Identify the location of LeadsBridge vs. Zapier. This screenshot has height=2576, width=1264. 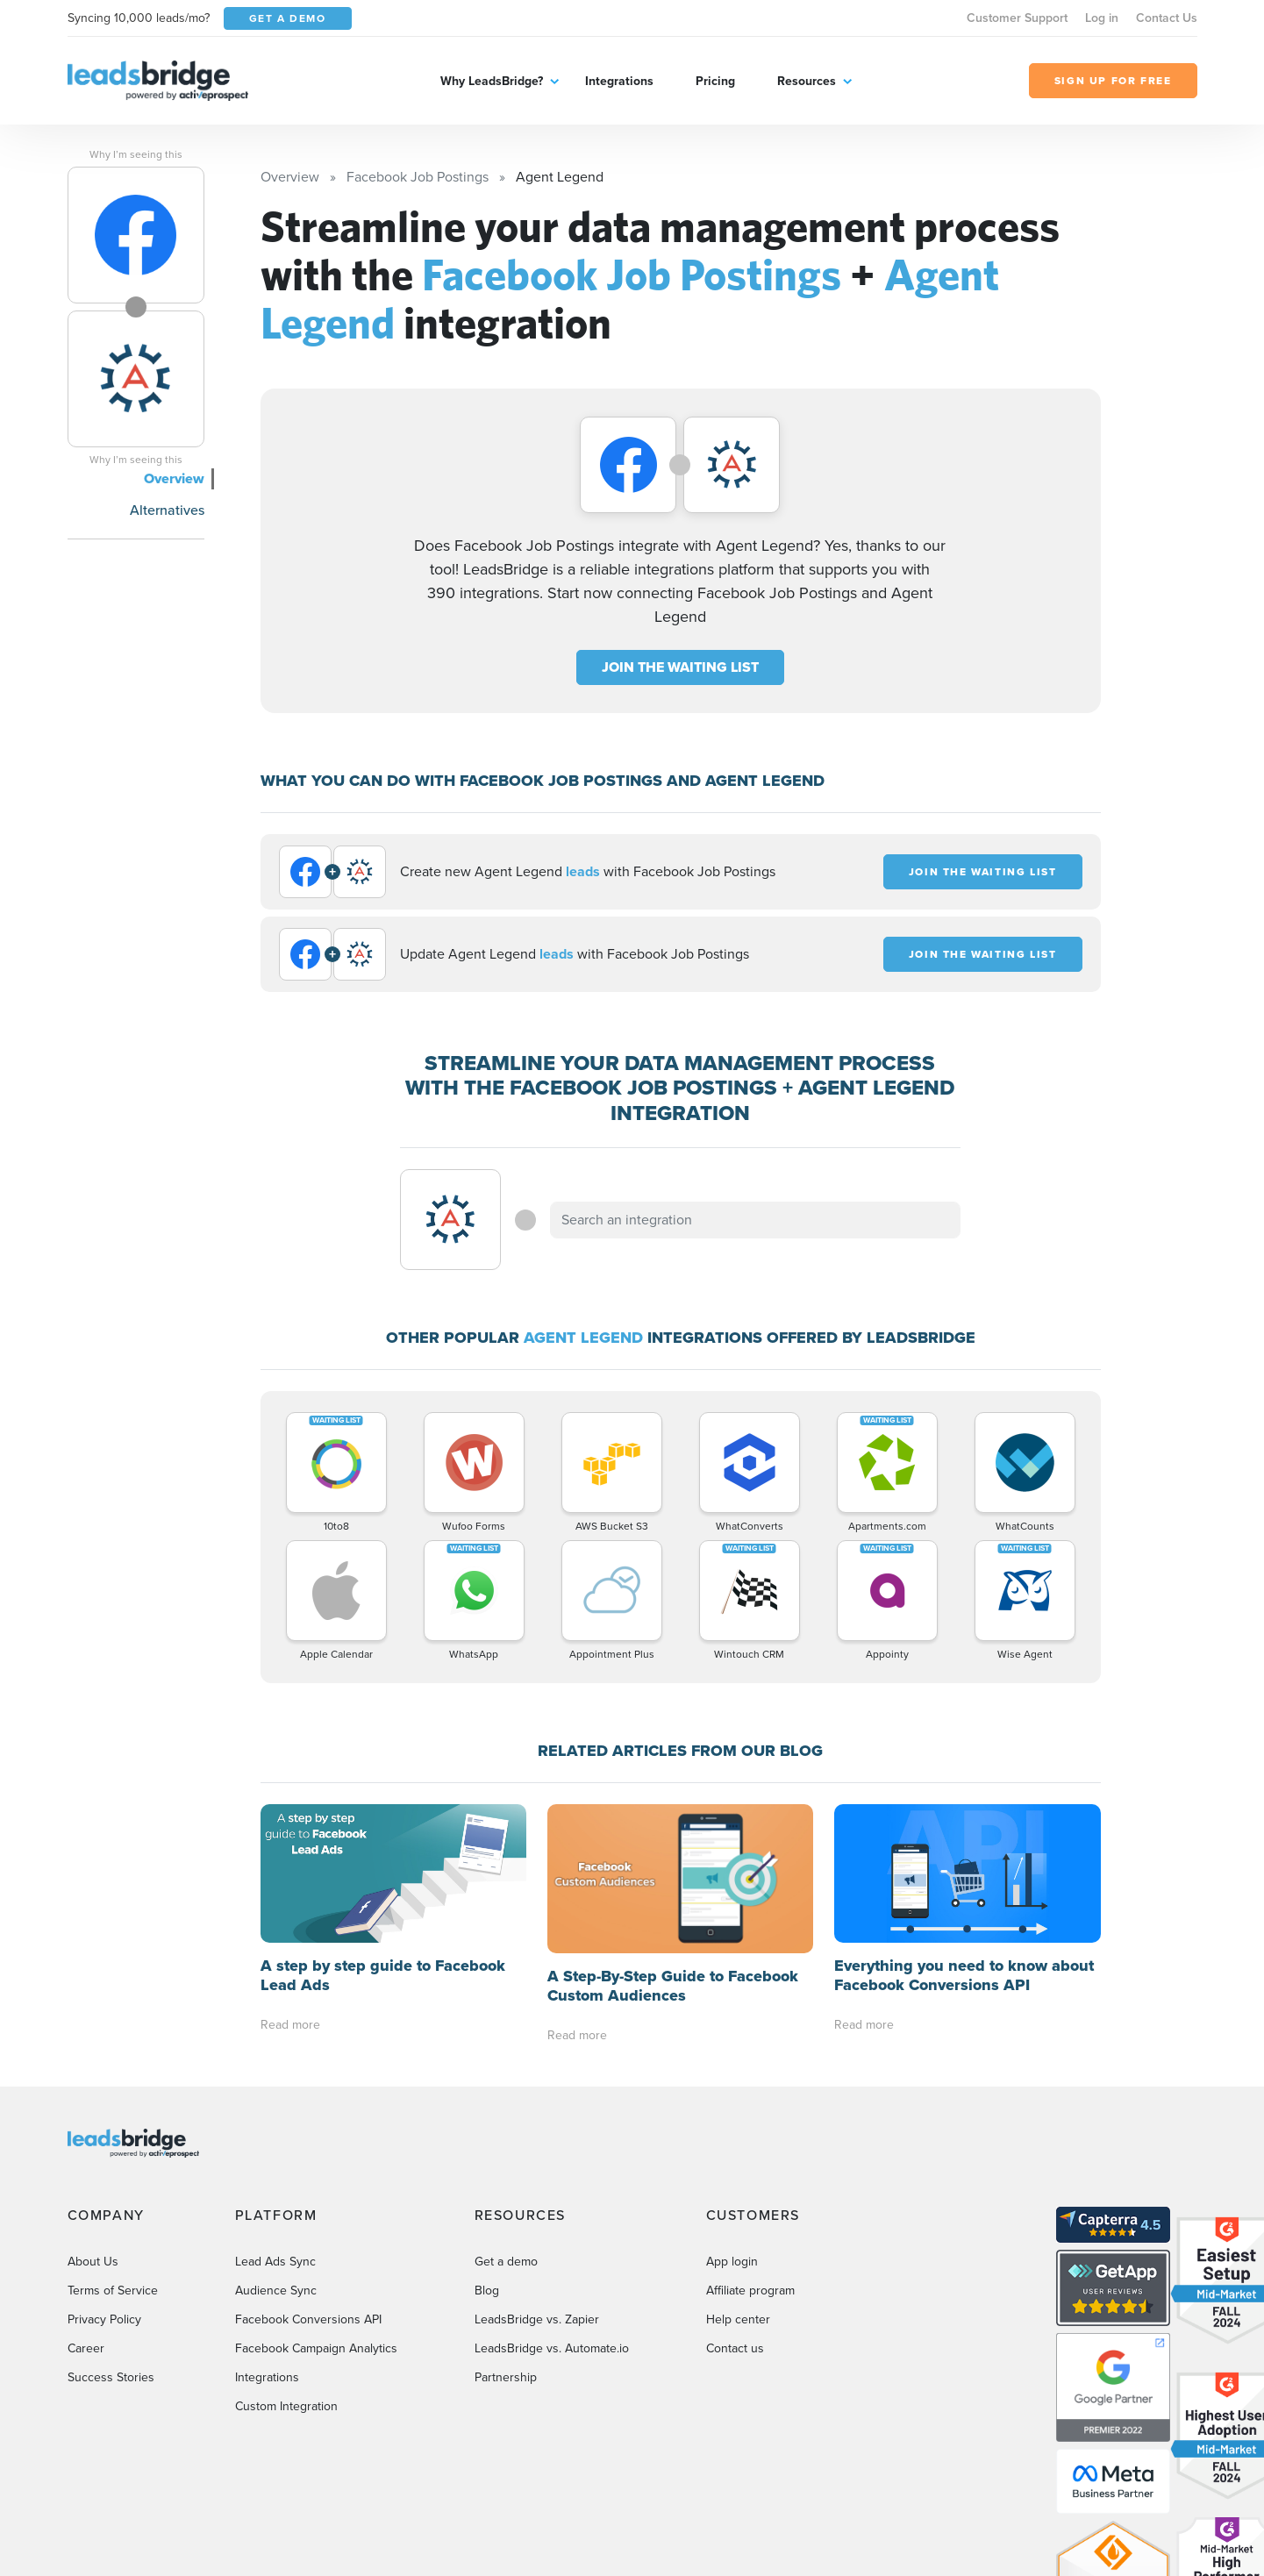
(537, 2319).